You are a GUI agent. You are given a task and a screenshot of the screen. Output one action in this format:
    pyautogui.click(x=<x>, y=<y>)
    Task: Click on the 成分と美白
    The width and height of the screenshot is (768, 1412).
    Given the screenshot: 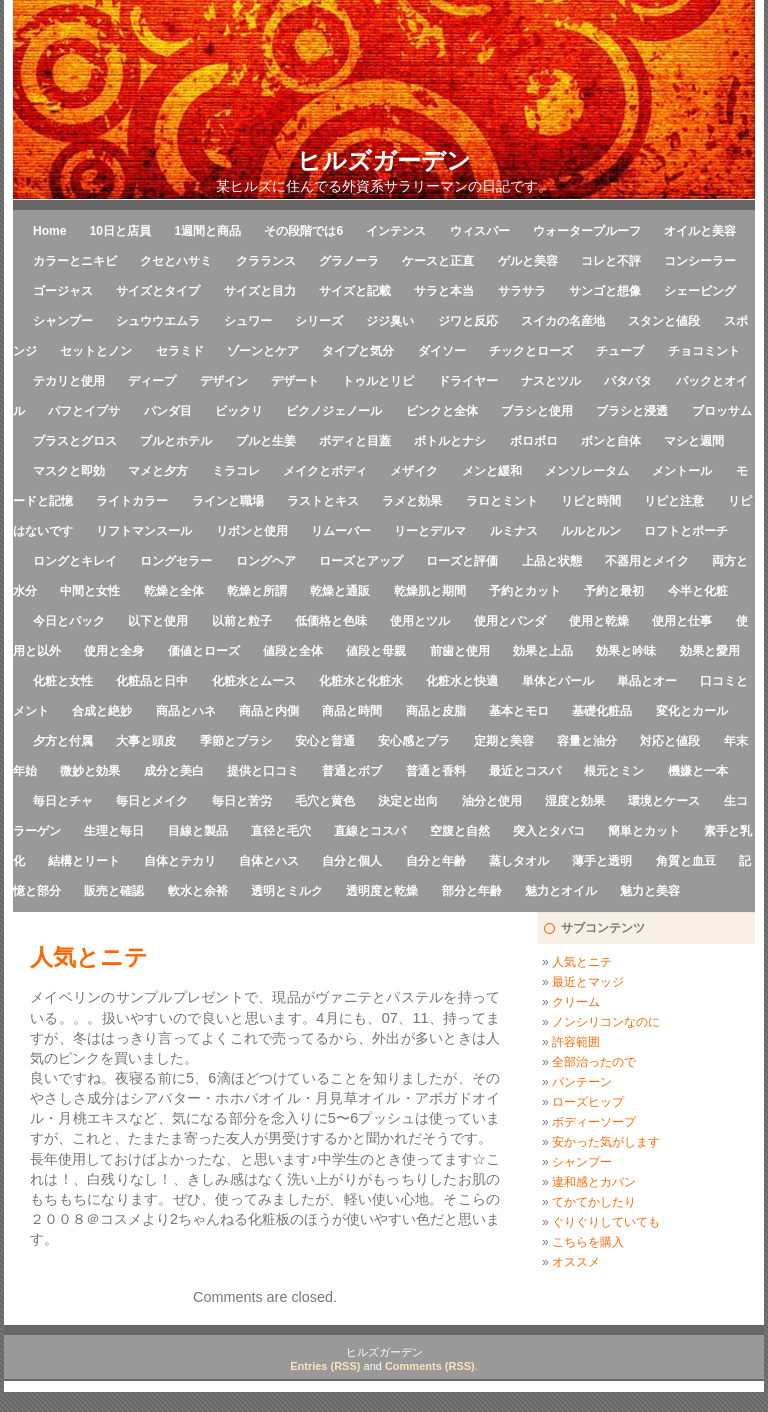 What is the action you would take?
    pyautogui.click(x=174, y=771)
    